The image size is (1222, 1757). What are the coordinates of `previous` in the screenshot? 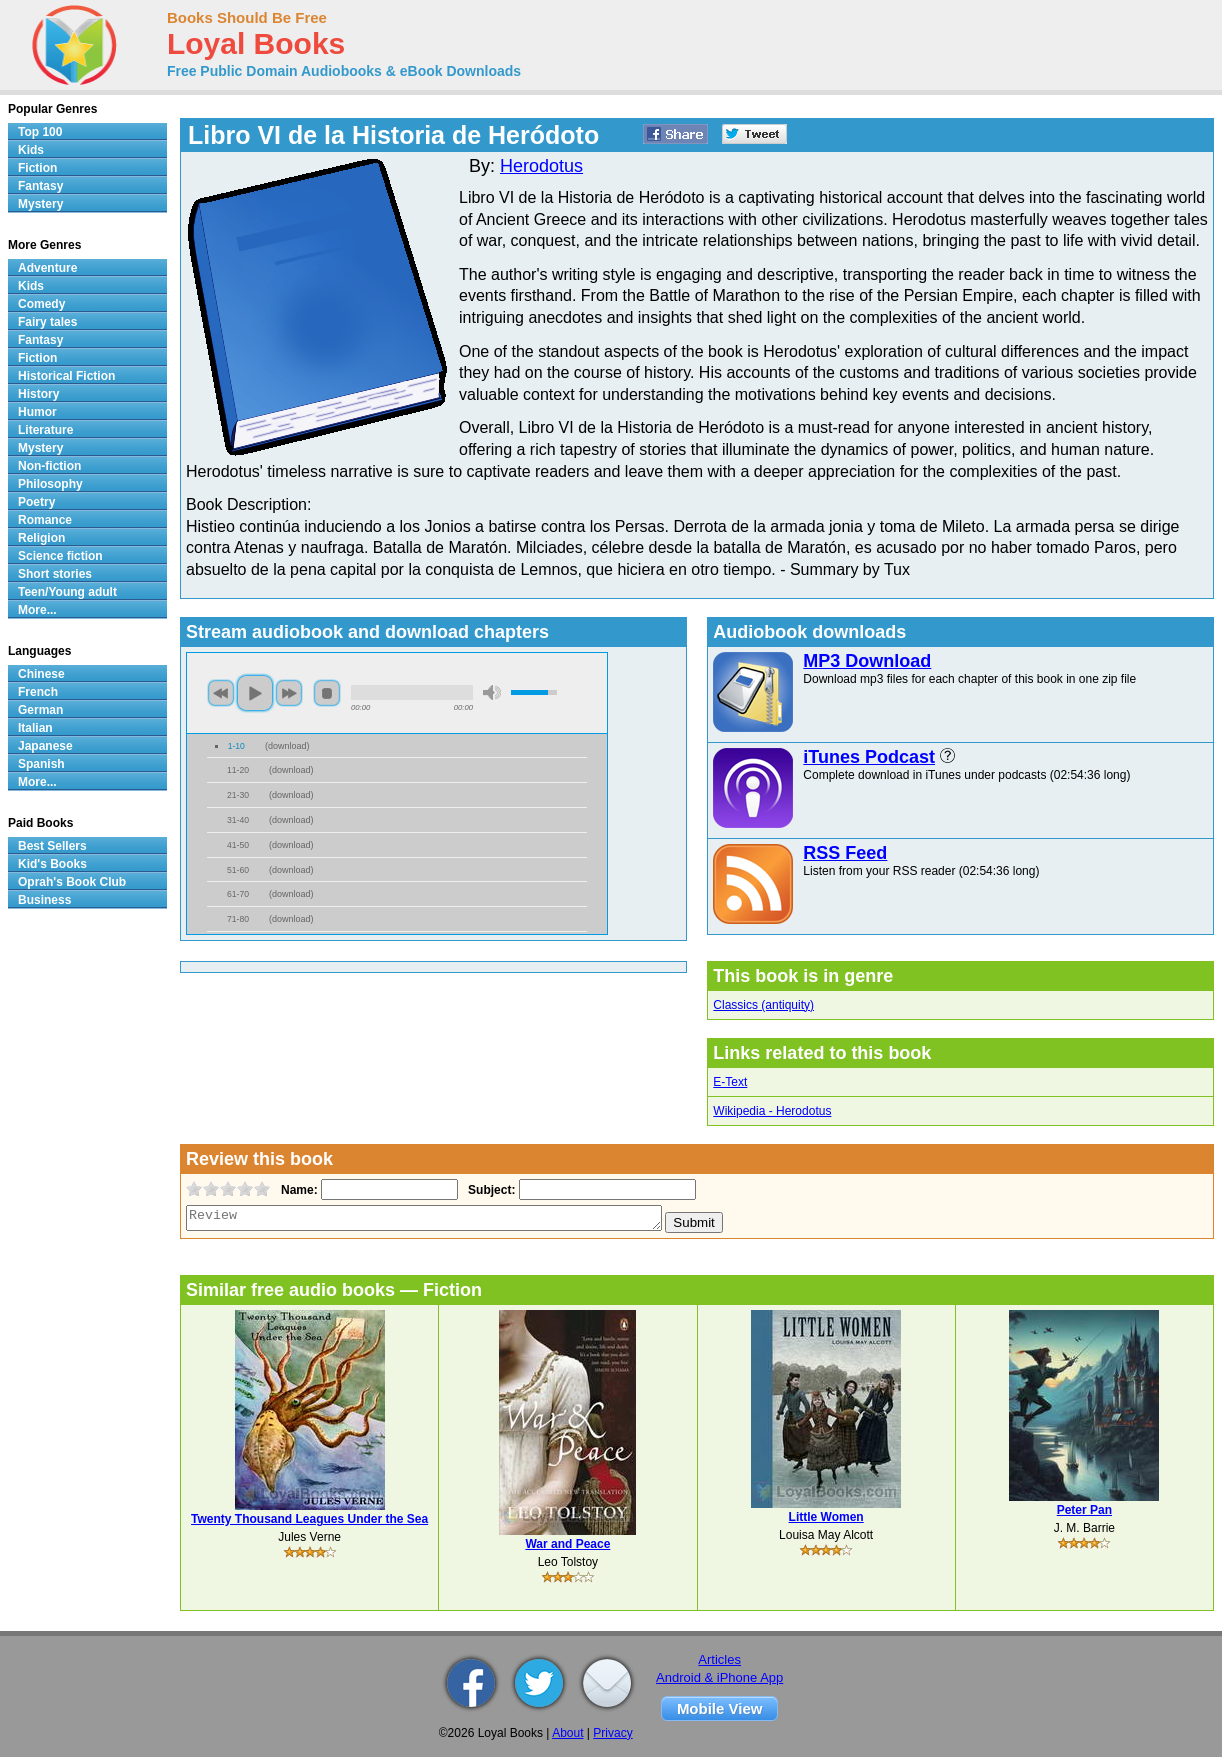 It's located at (221, 693).